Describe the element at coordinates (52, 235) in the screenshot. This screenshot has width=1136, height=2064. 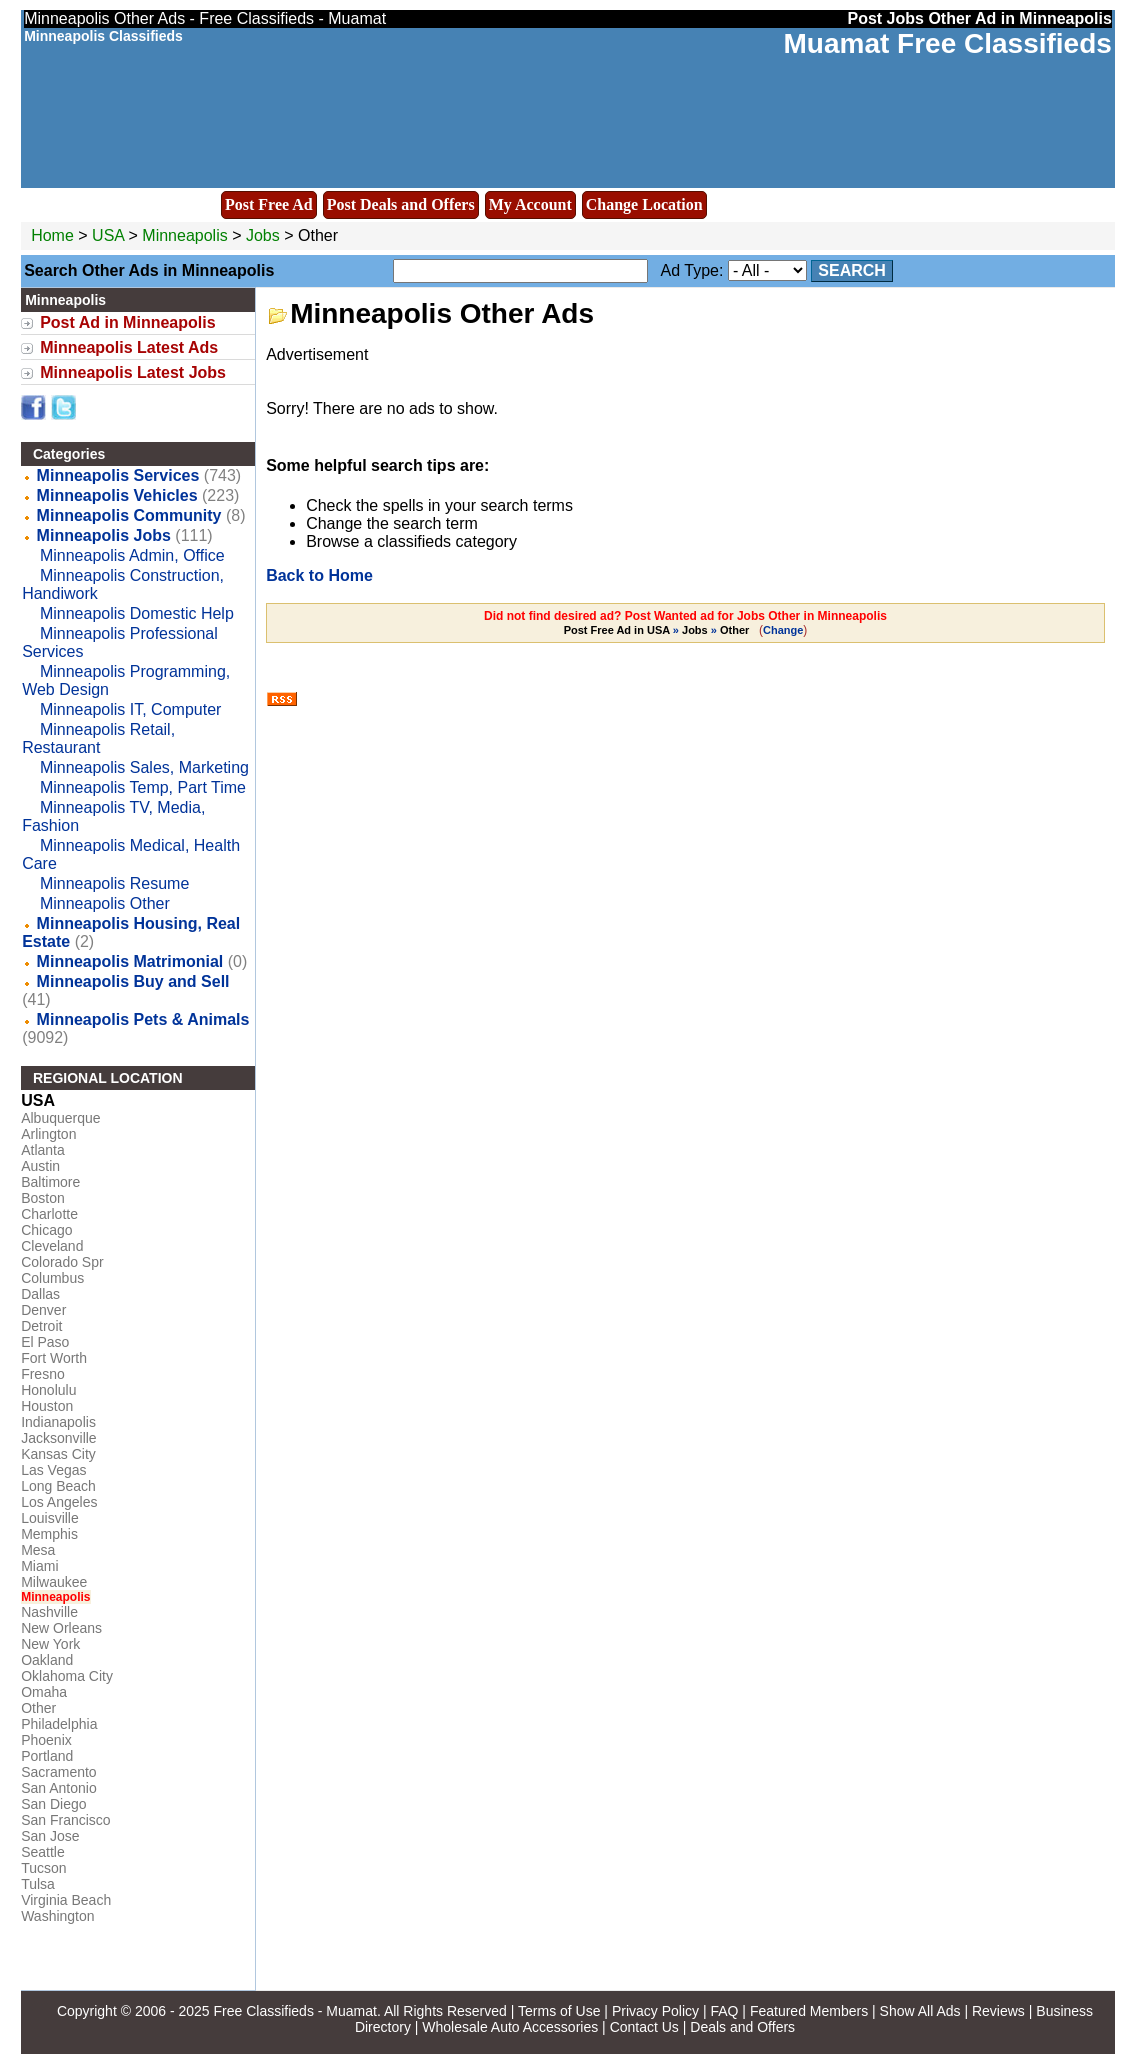
I see `Home` at that location.